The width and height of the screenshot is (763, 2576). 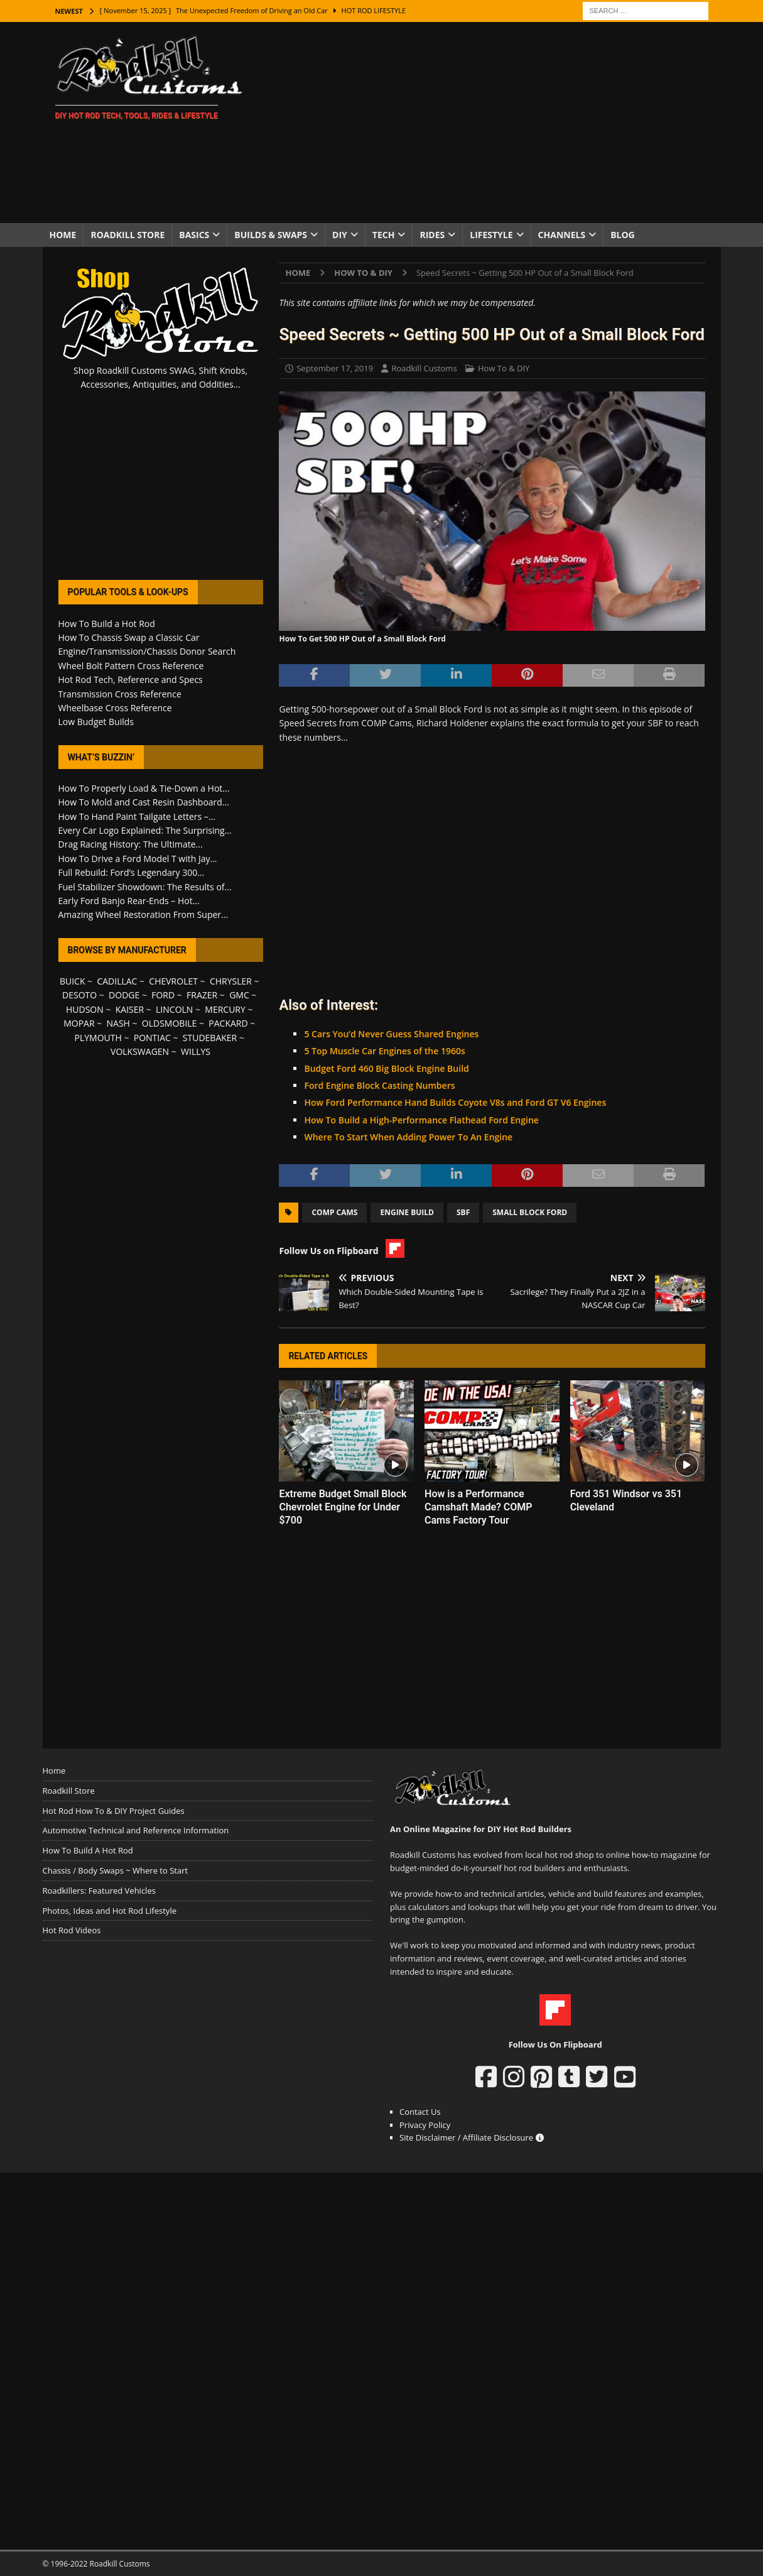 What do you see at coordinates (78, 1023) in the screenshot?
I see `MOPAR` at bounding box center [78, 1023].